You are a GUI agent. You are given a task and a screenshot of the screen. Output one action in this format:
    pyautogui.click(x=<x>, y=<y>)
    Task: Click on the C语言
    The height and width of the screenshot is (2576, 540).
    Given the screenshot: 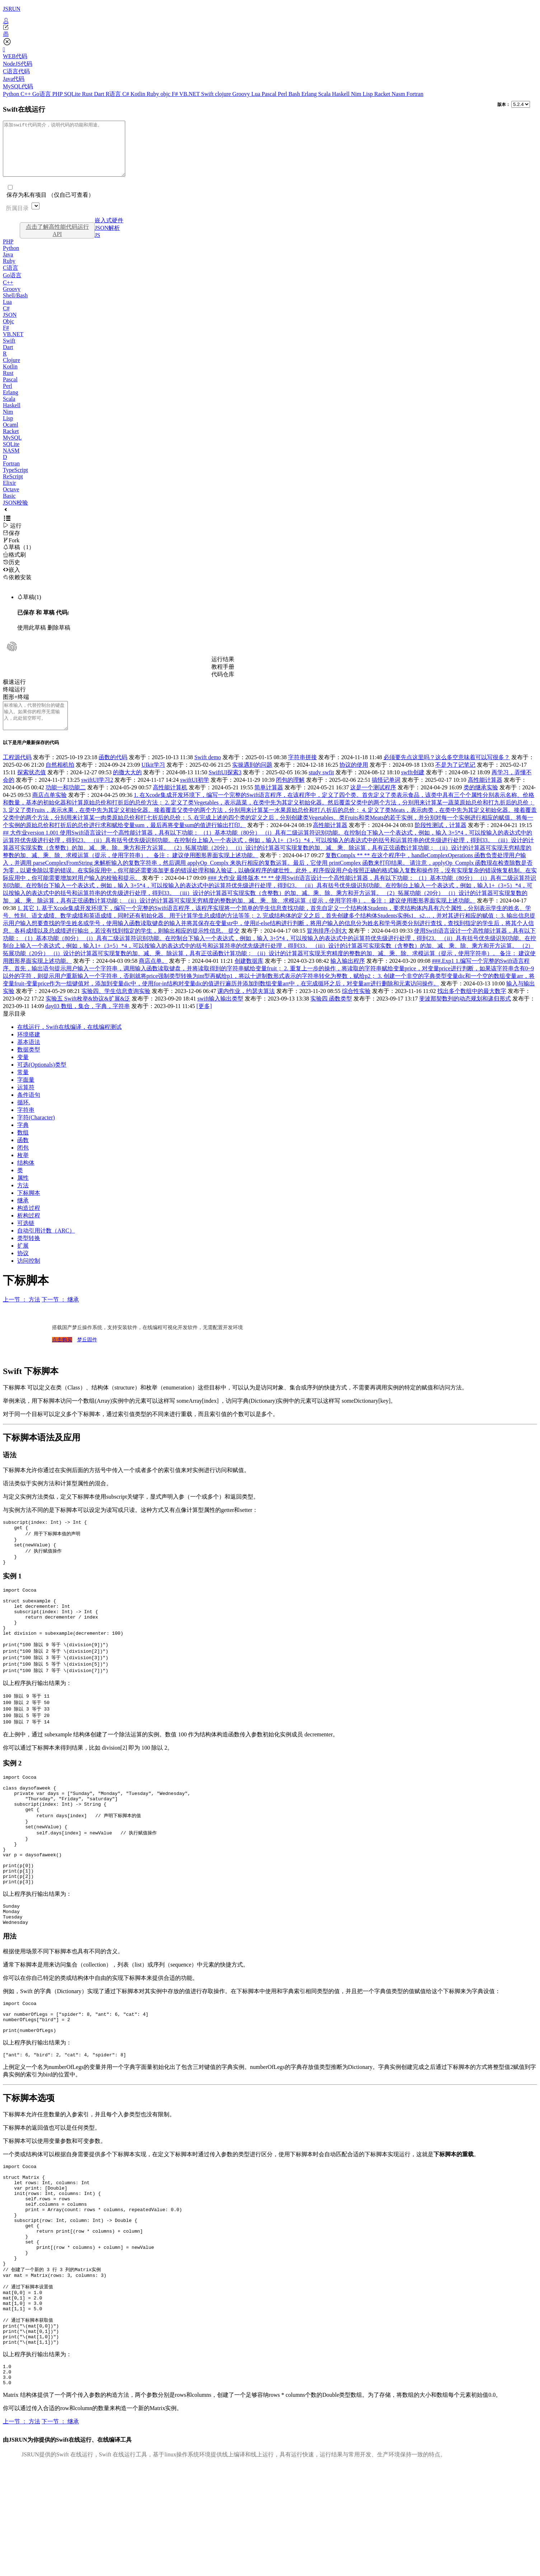 What is the action you would take?
    pyautogui.click(x=10, y=278)
    